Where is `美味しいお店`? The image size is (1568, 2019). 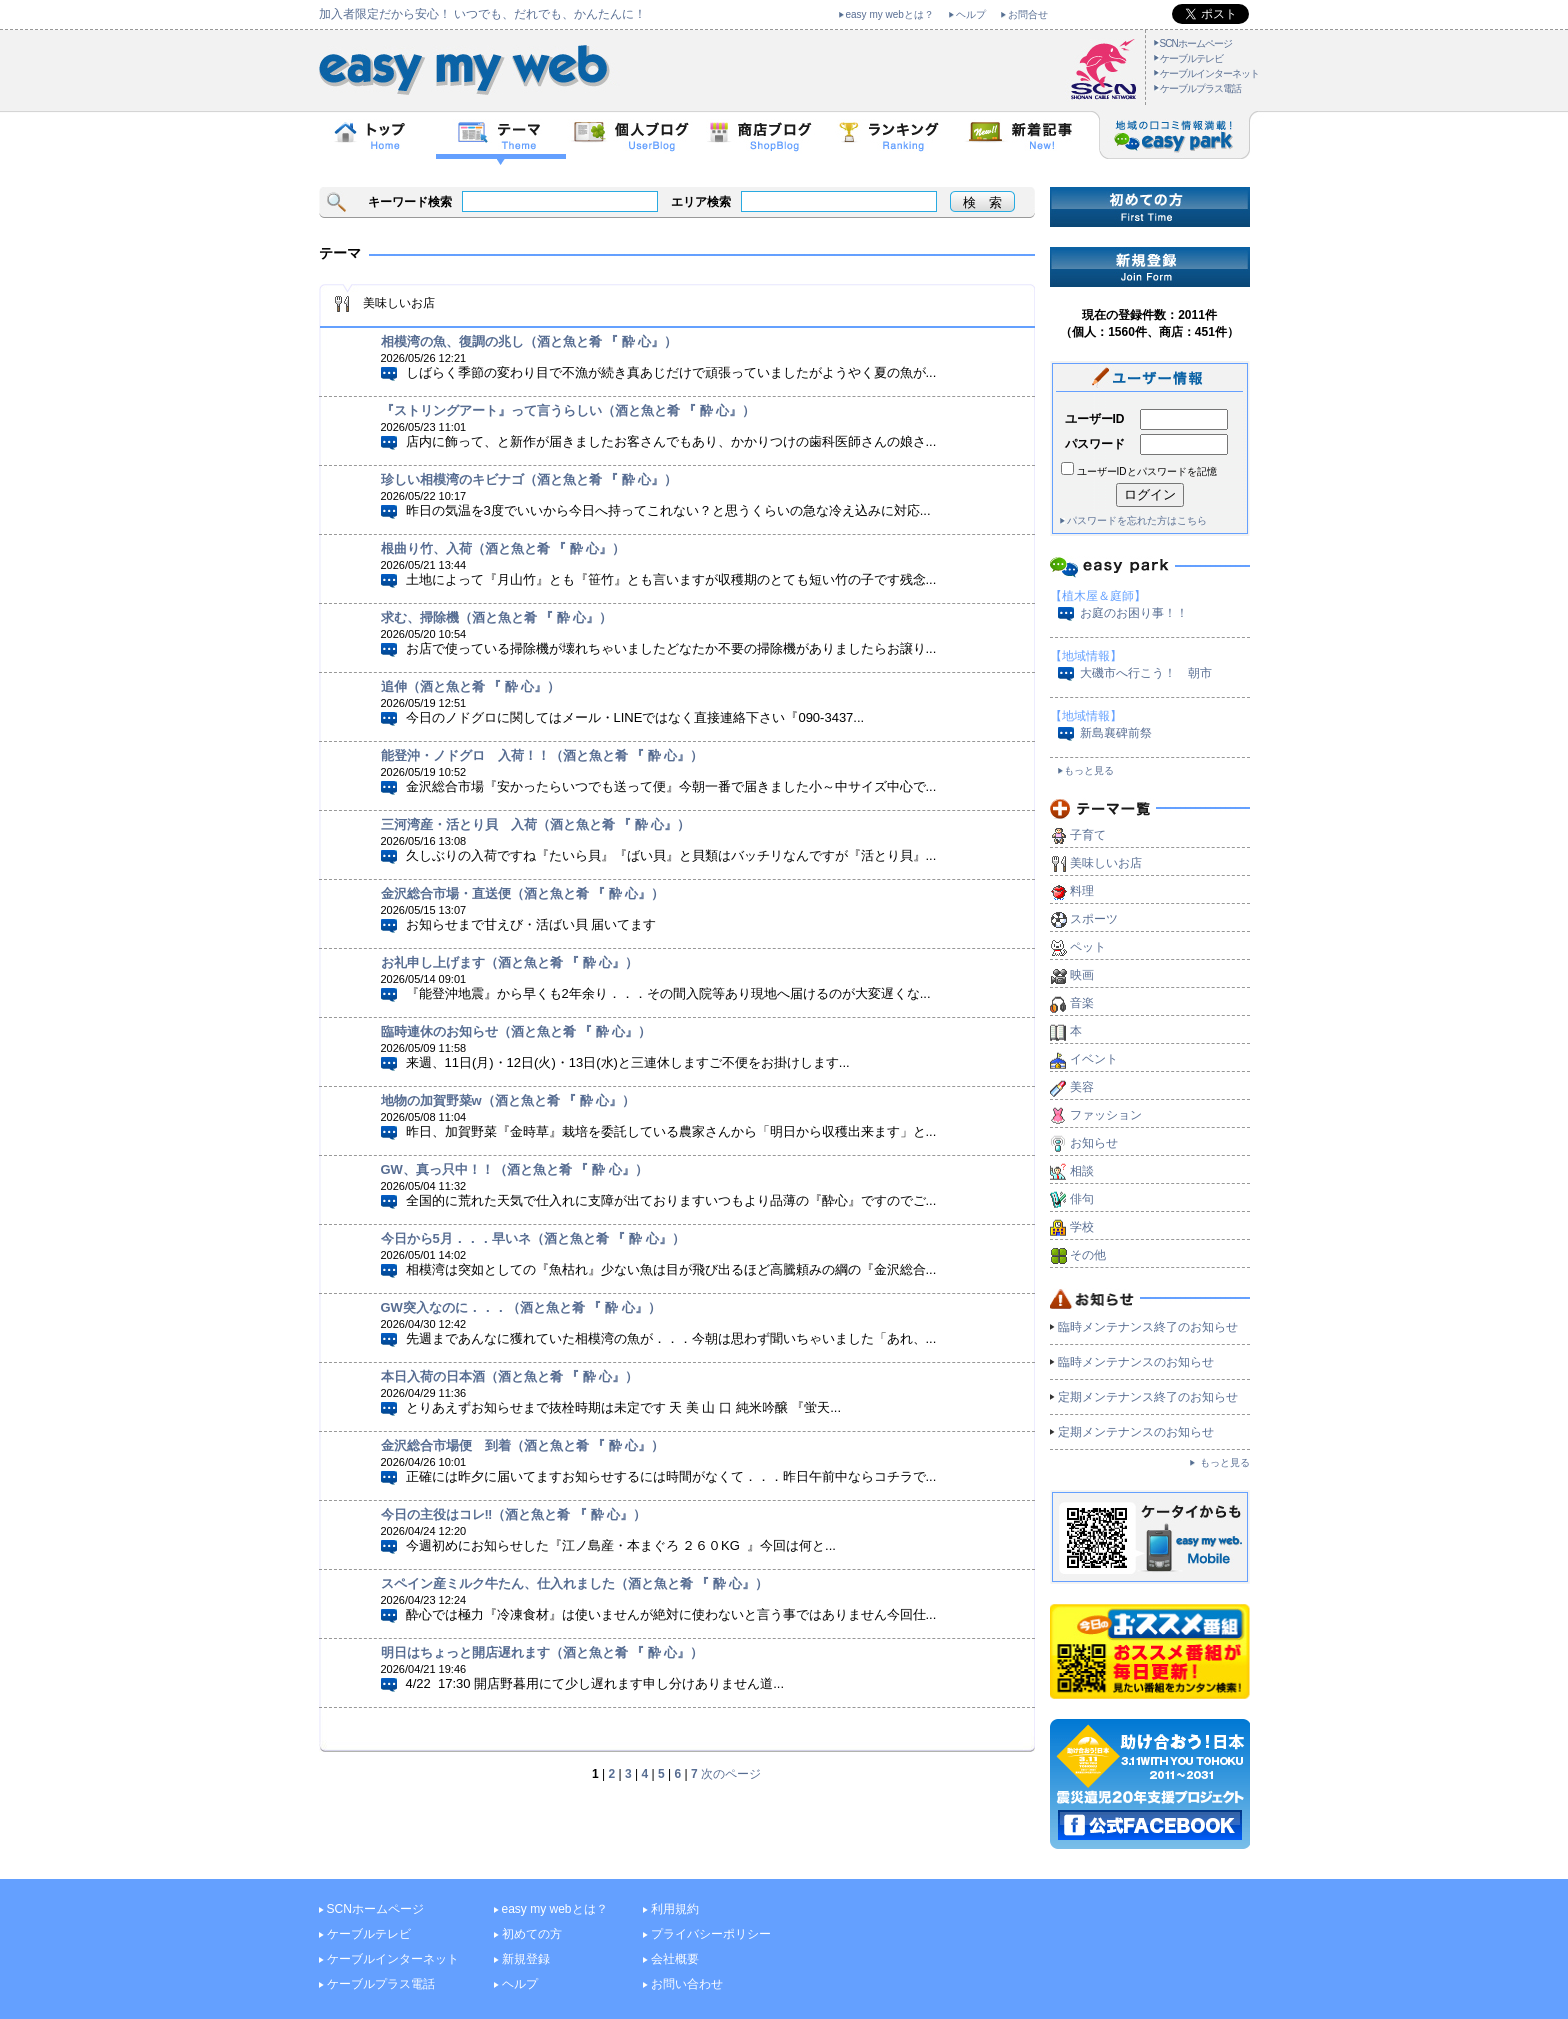
美味しいお店 is located at coordinates (1106, 863).